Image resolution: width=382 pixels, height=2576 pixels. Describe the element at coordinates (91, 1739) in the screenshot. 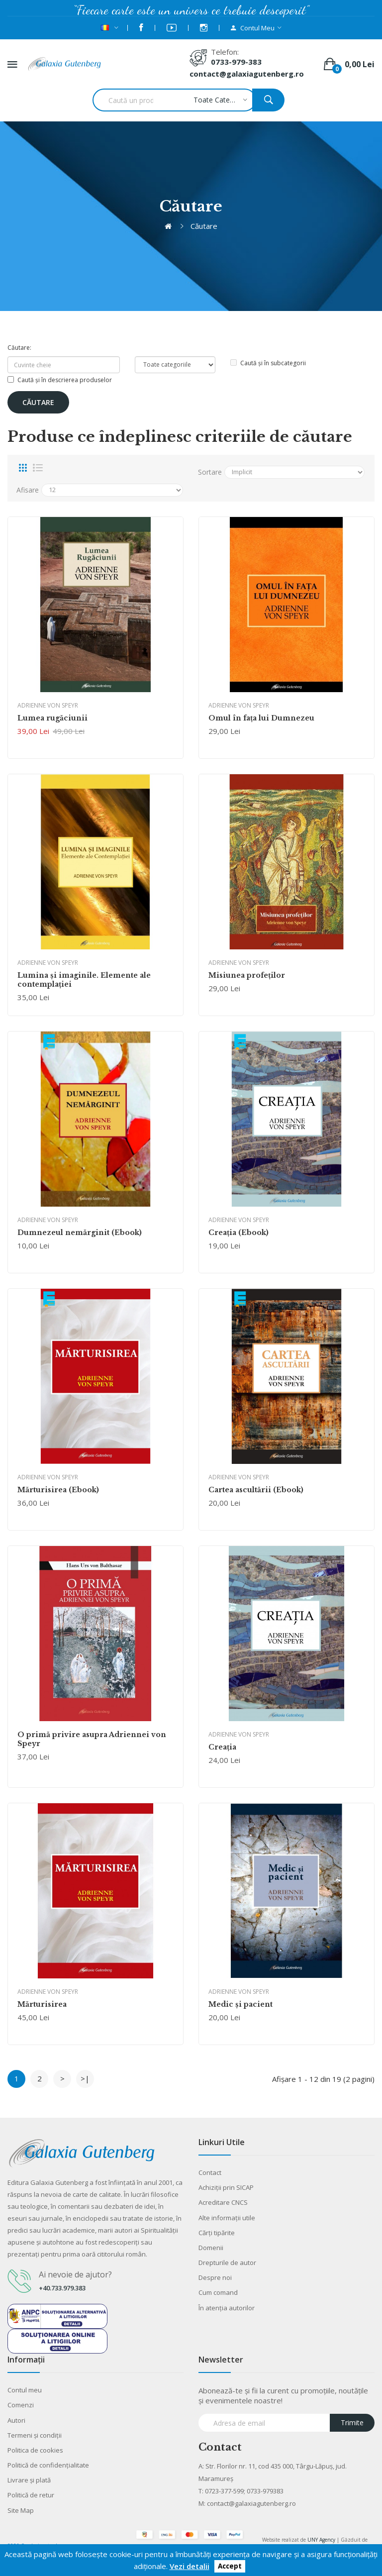

I see `O primă privire asupra Adriennei von Speyr` at that location.